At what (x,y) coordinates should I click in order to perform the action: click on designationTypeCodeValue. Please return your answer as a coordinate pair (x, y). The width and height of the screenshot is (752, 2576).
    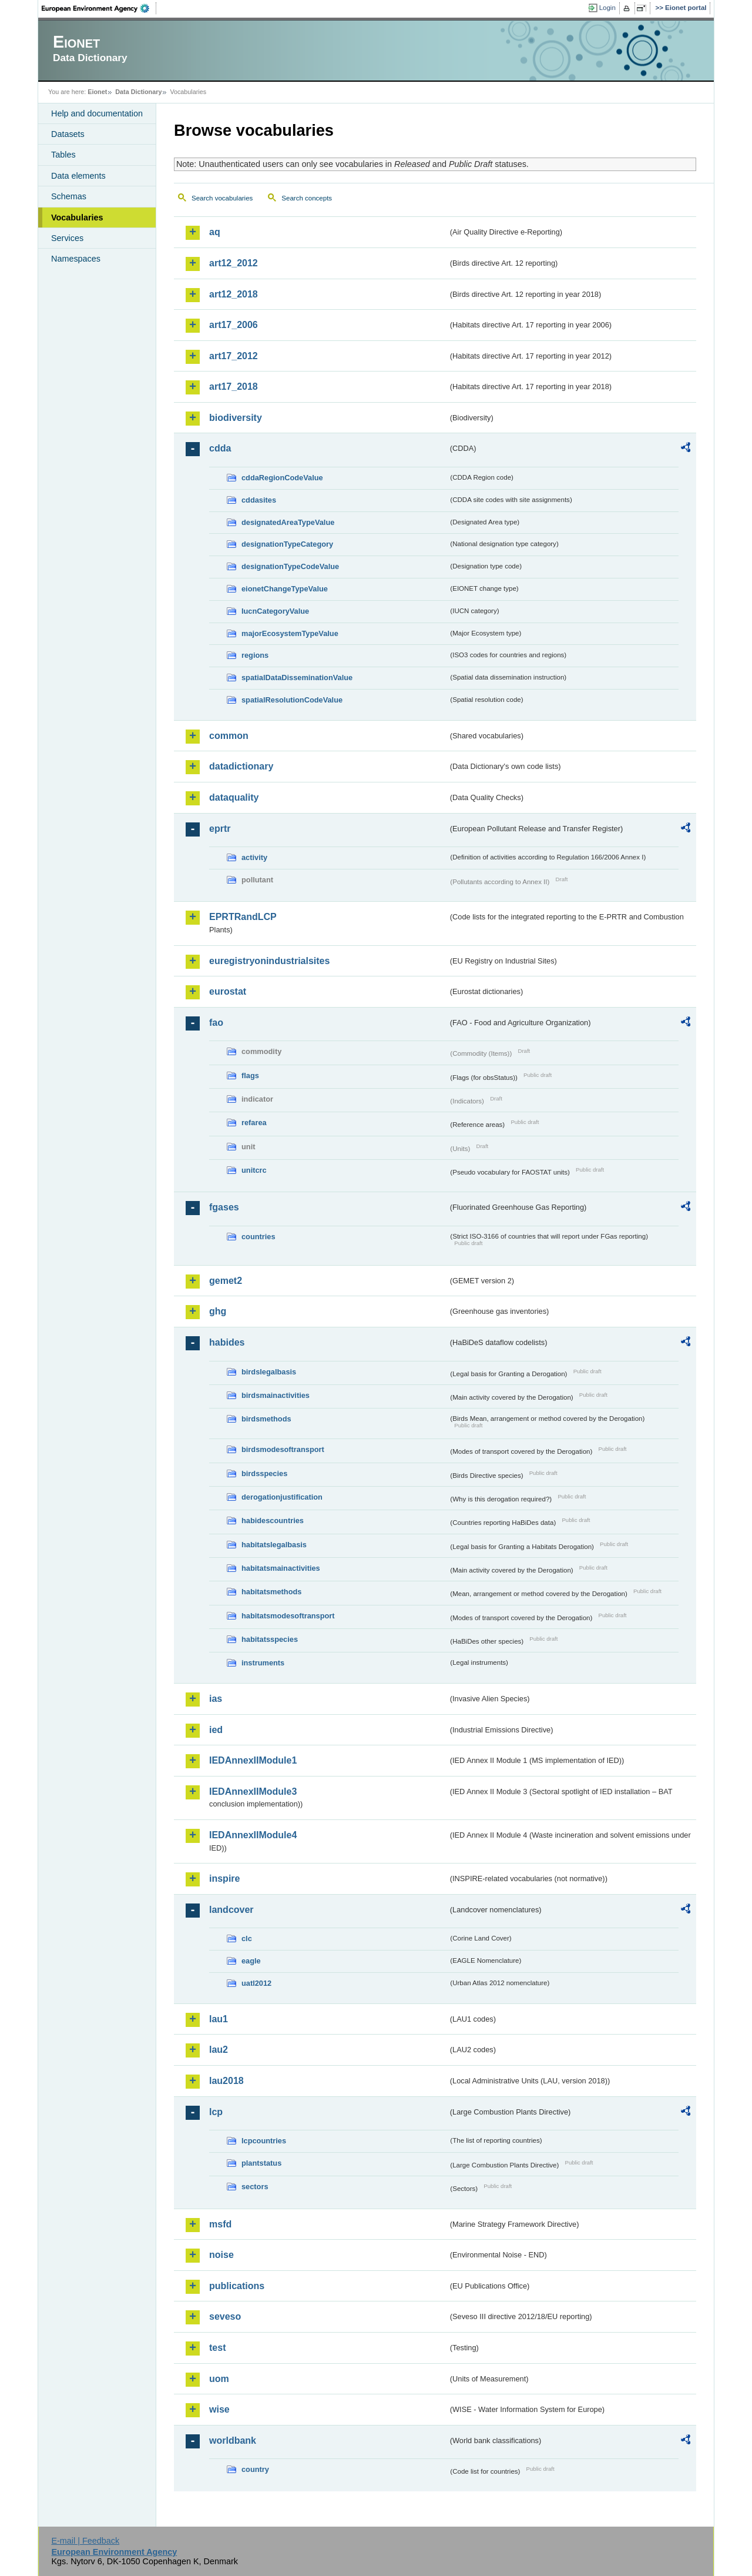
    Looking at the image, I should click on (290, 566).